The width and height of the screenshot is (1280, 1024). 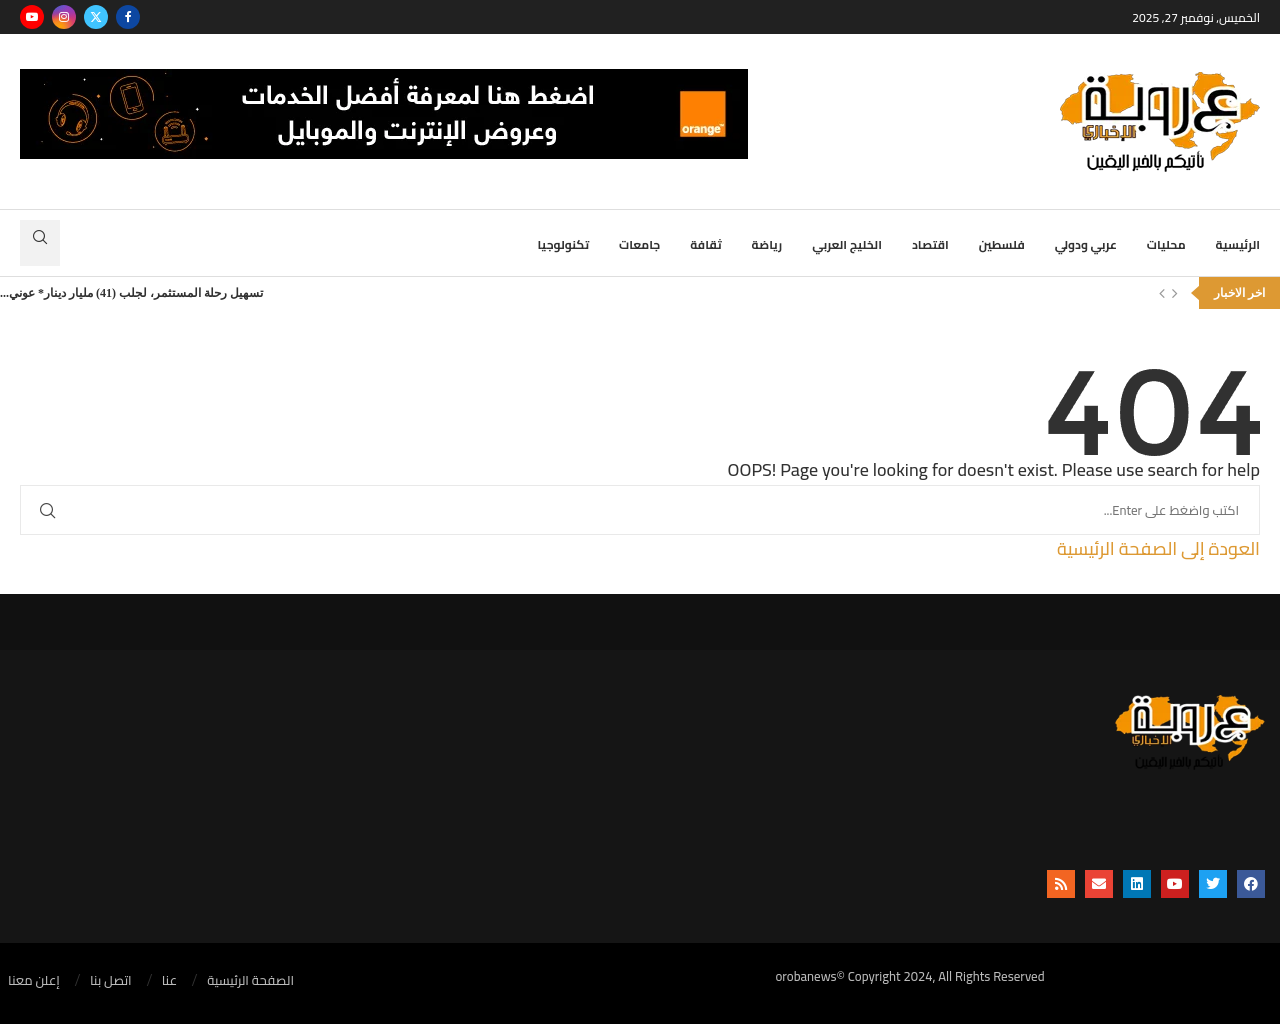 What do you see at coordinates (96, 17) in the screenshot?
I see `[Twitter]` at bounding box center [96, 17].